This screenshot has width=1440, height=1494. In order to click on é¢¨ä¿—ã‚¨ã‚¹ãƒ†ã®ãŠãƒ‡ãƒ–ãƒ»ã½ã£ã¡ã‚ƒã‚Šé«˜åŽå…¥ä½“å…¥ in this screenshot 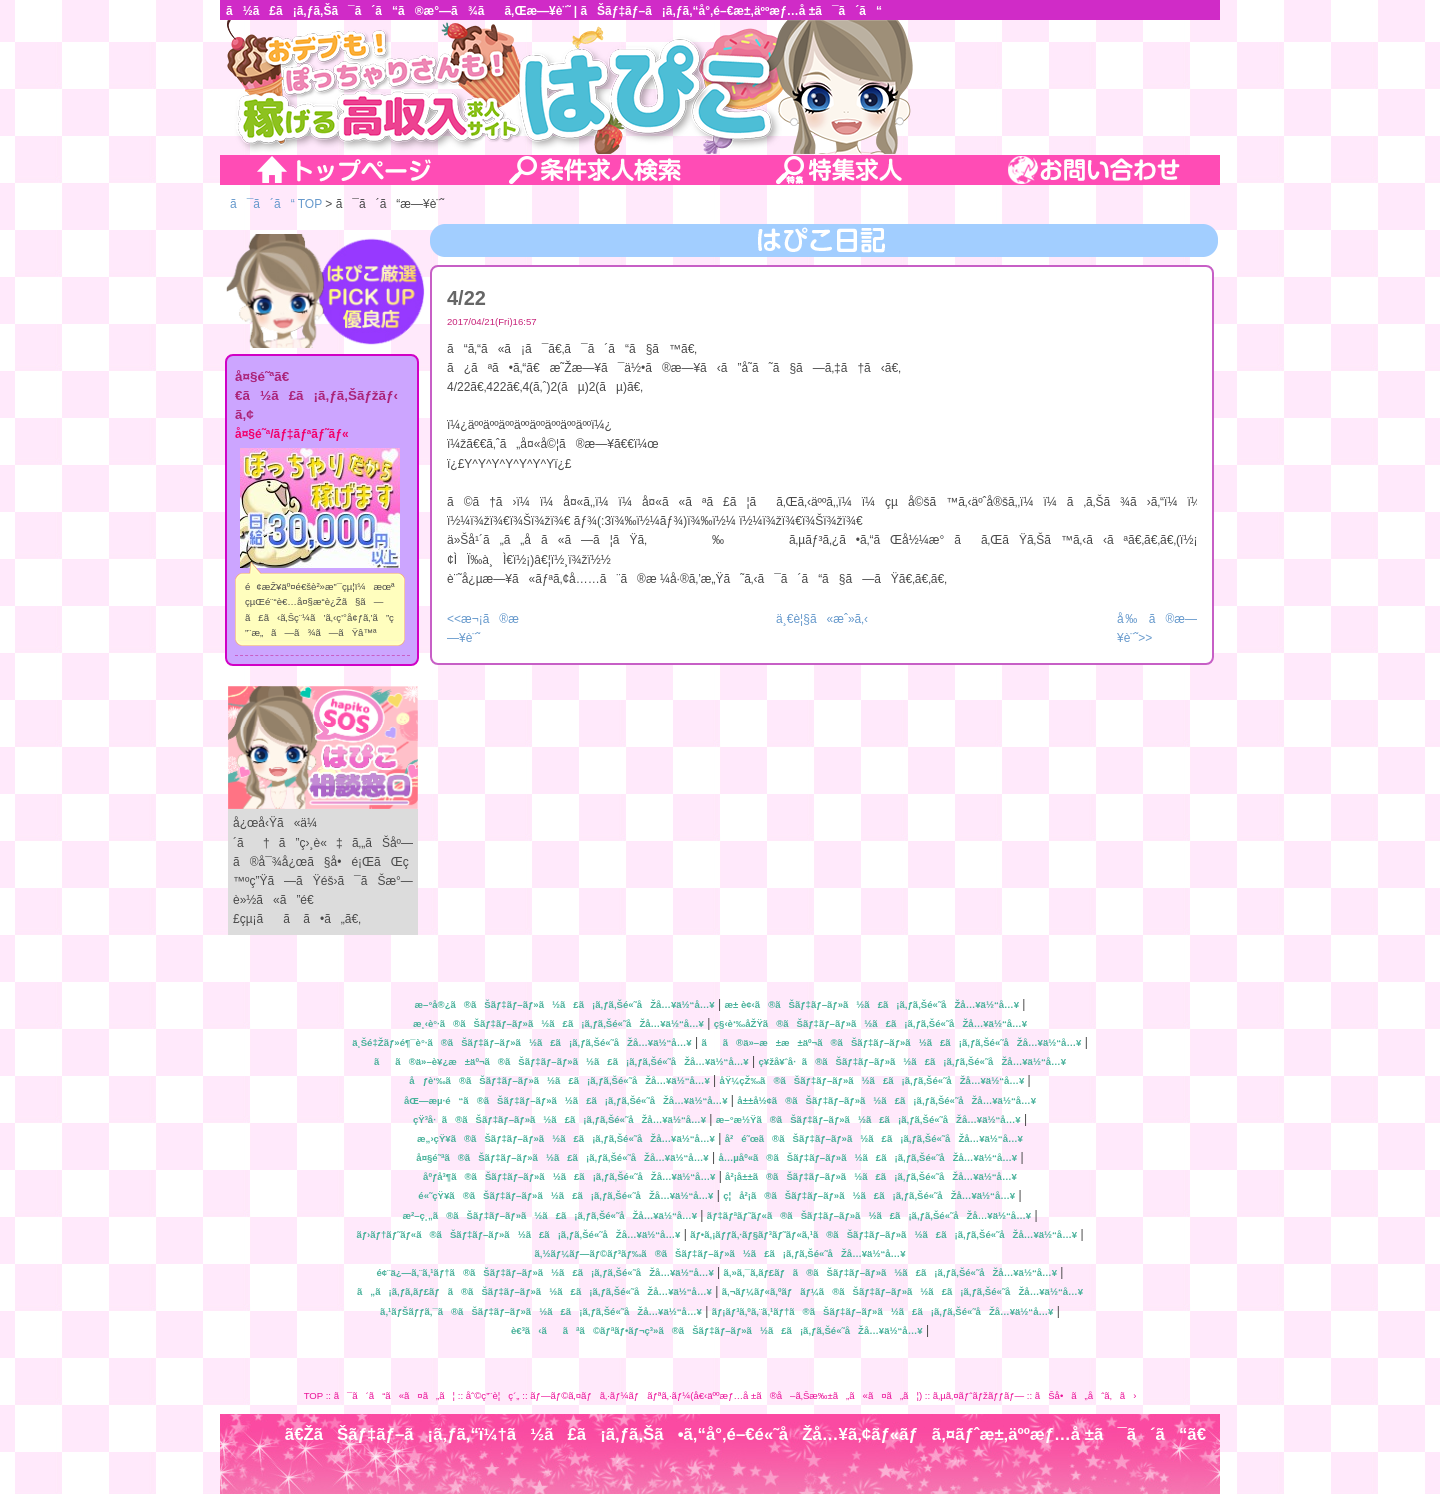, I will do `click(545, 1272)`.